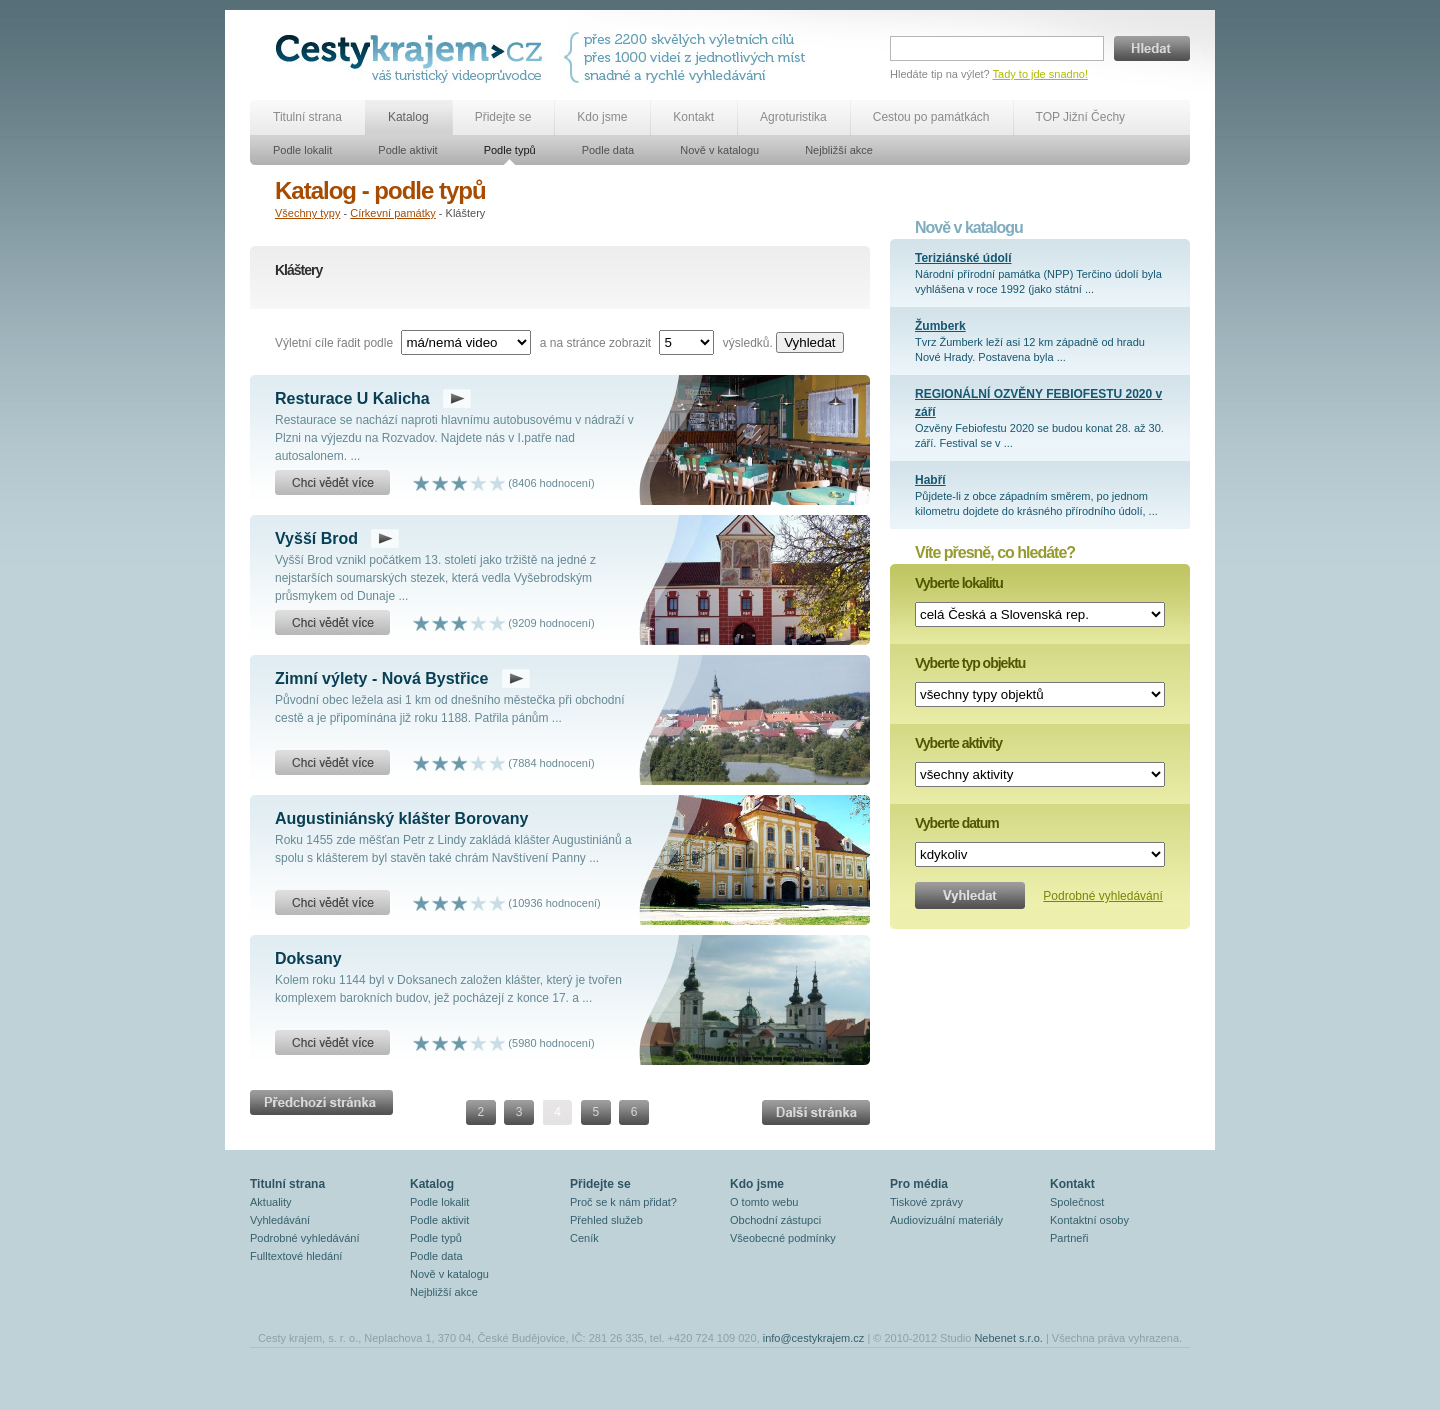  What do you see at coordinates (606, 1220) in the screenshot?
I see `Přehled služeb` at bounding box center [606, 1220].